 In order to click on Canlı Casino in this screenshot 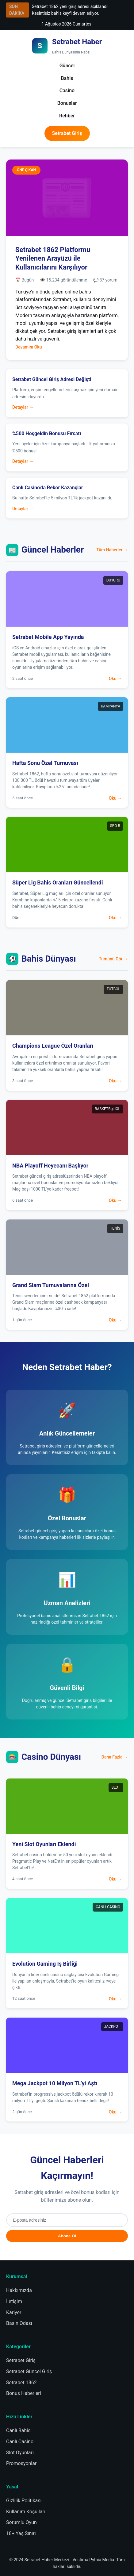, I will do `click(19, 2441)`.